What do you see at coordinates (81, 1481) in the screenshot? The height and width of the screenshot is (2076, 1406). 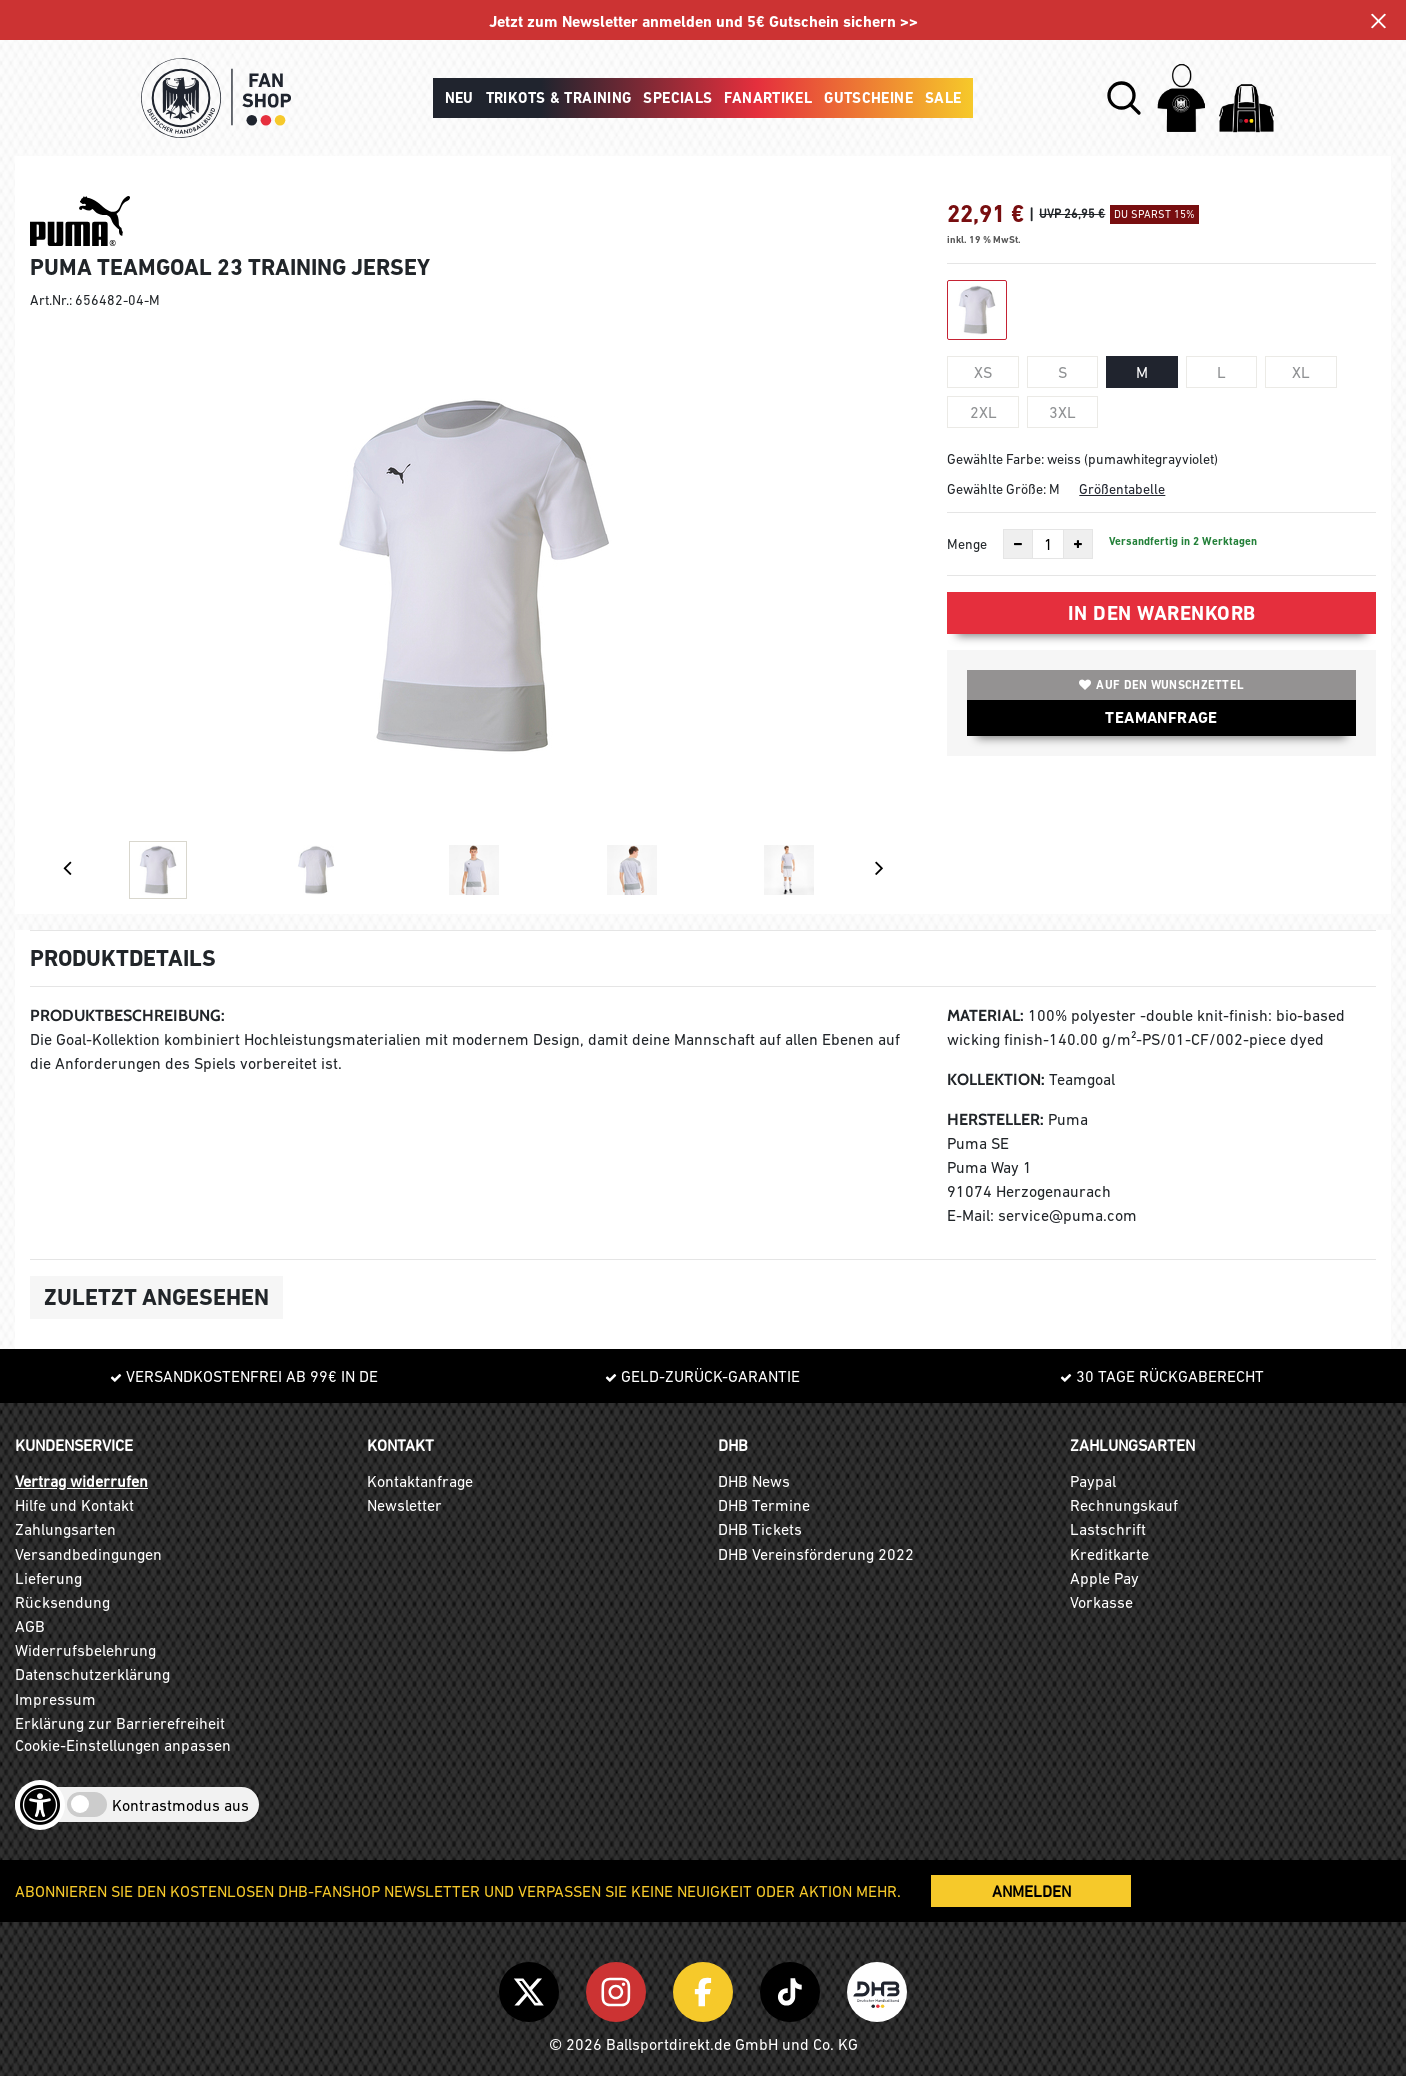 I see `Vertrag widerrufen` at bounding box center [81, 1481].